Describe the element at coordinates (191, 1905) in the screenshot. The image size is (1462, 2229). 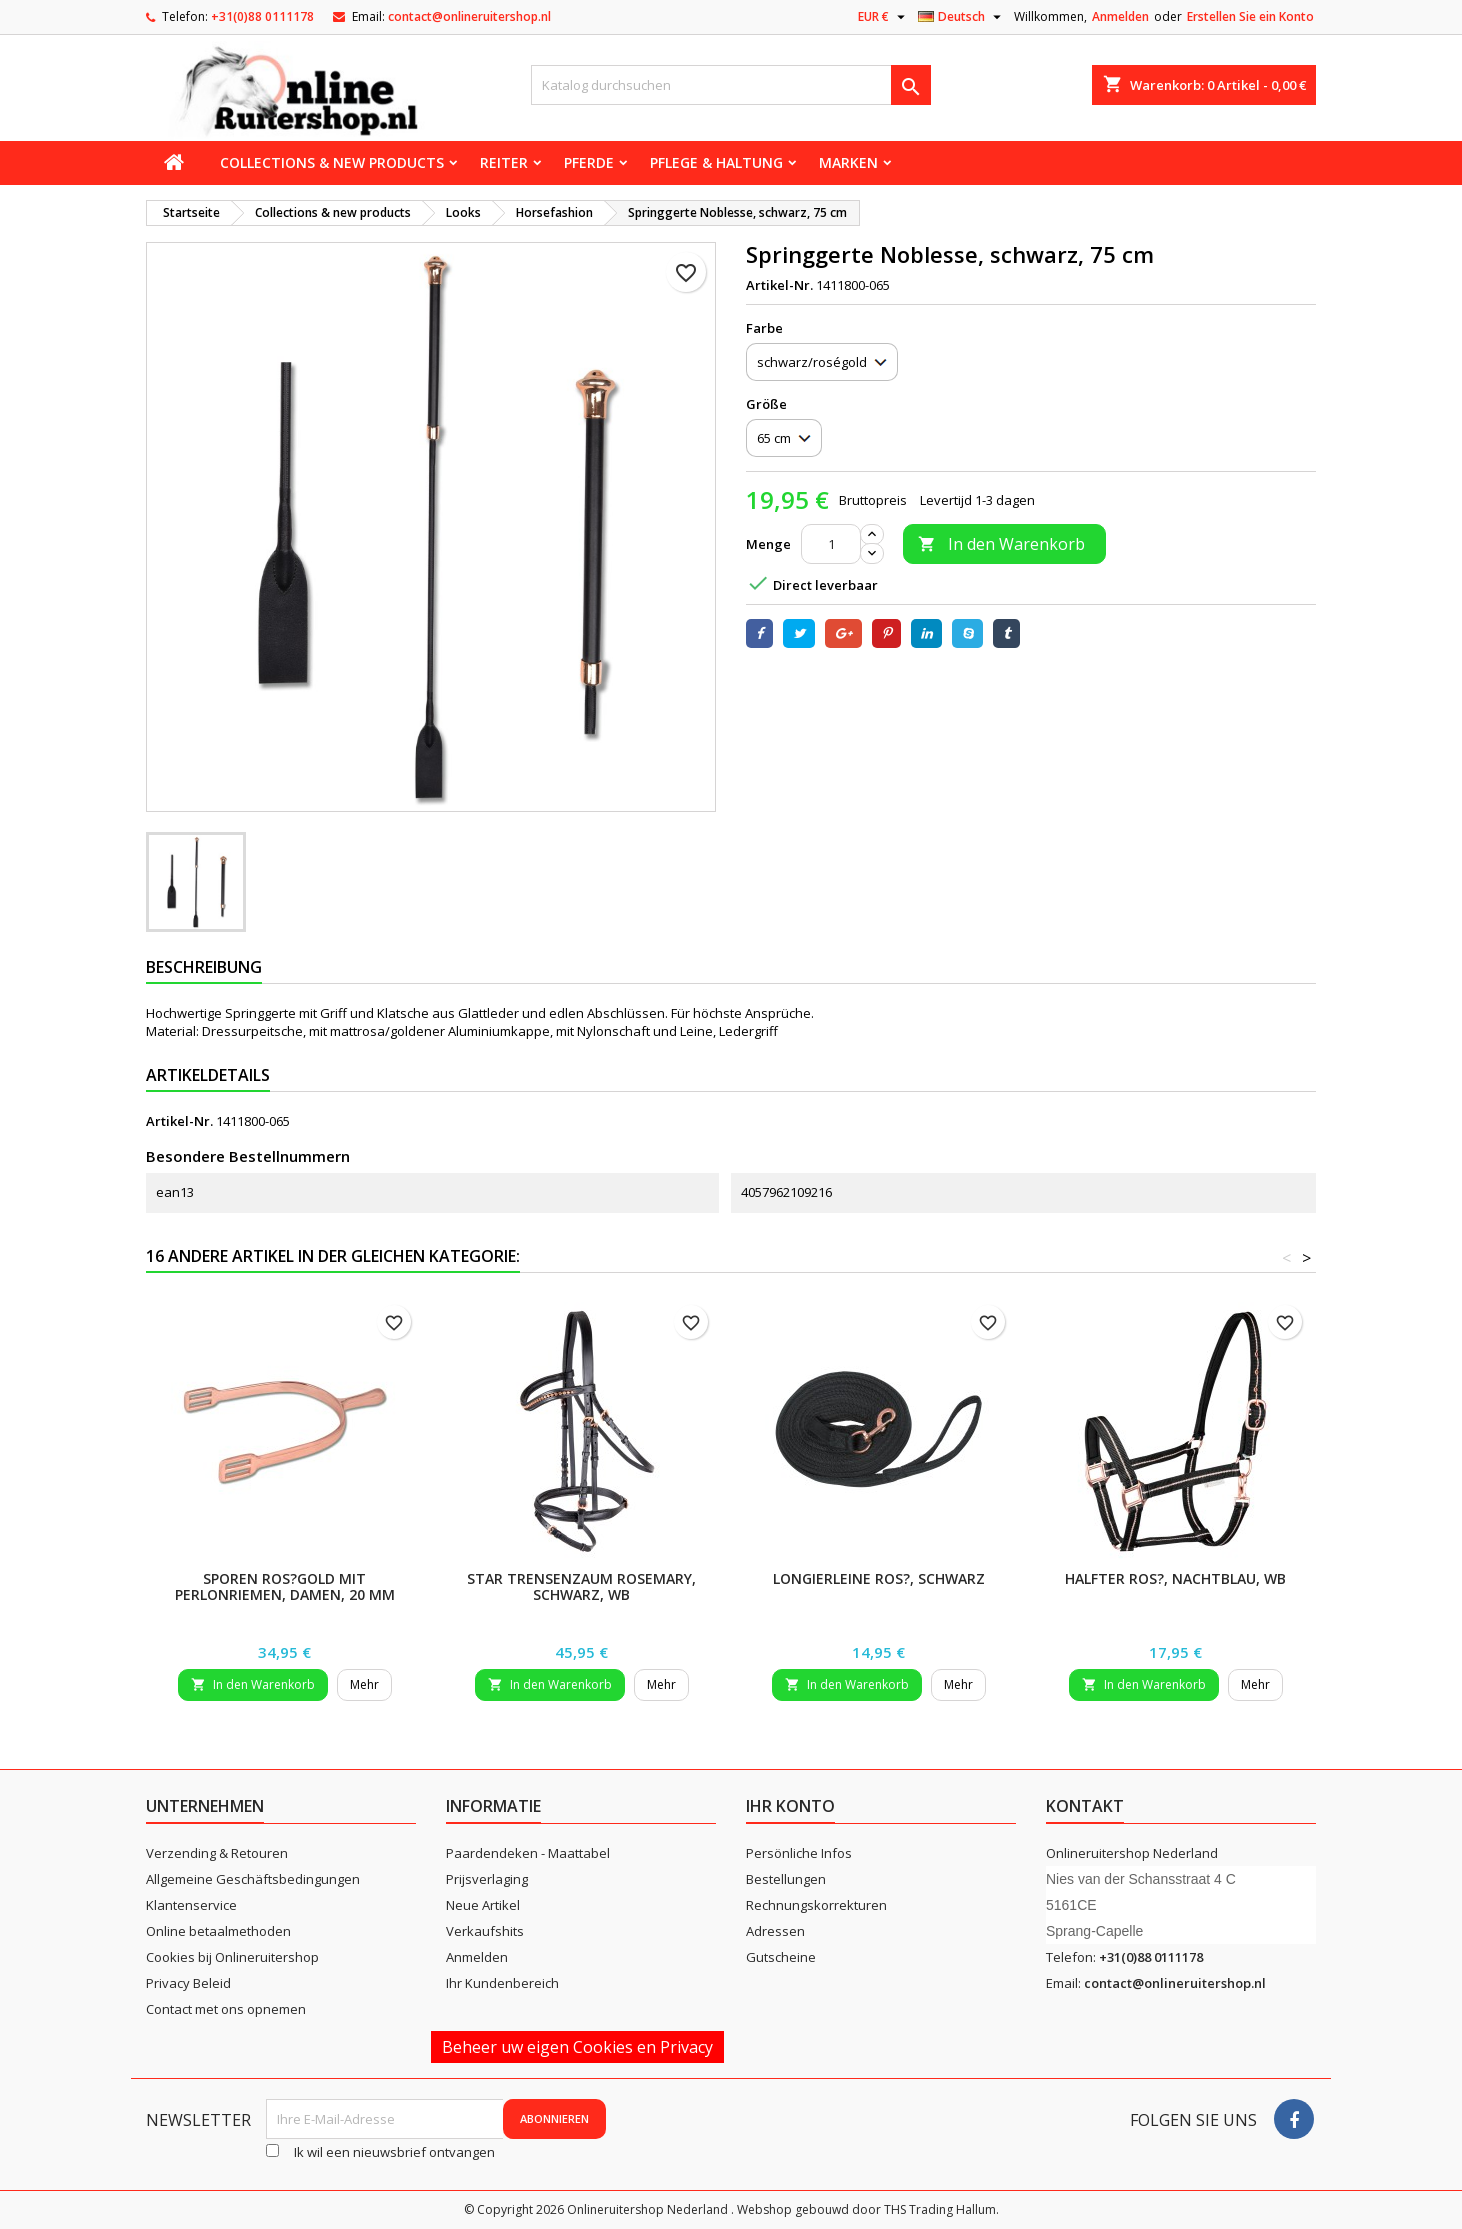
I see `Klantenservice` at that location.